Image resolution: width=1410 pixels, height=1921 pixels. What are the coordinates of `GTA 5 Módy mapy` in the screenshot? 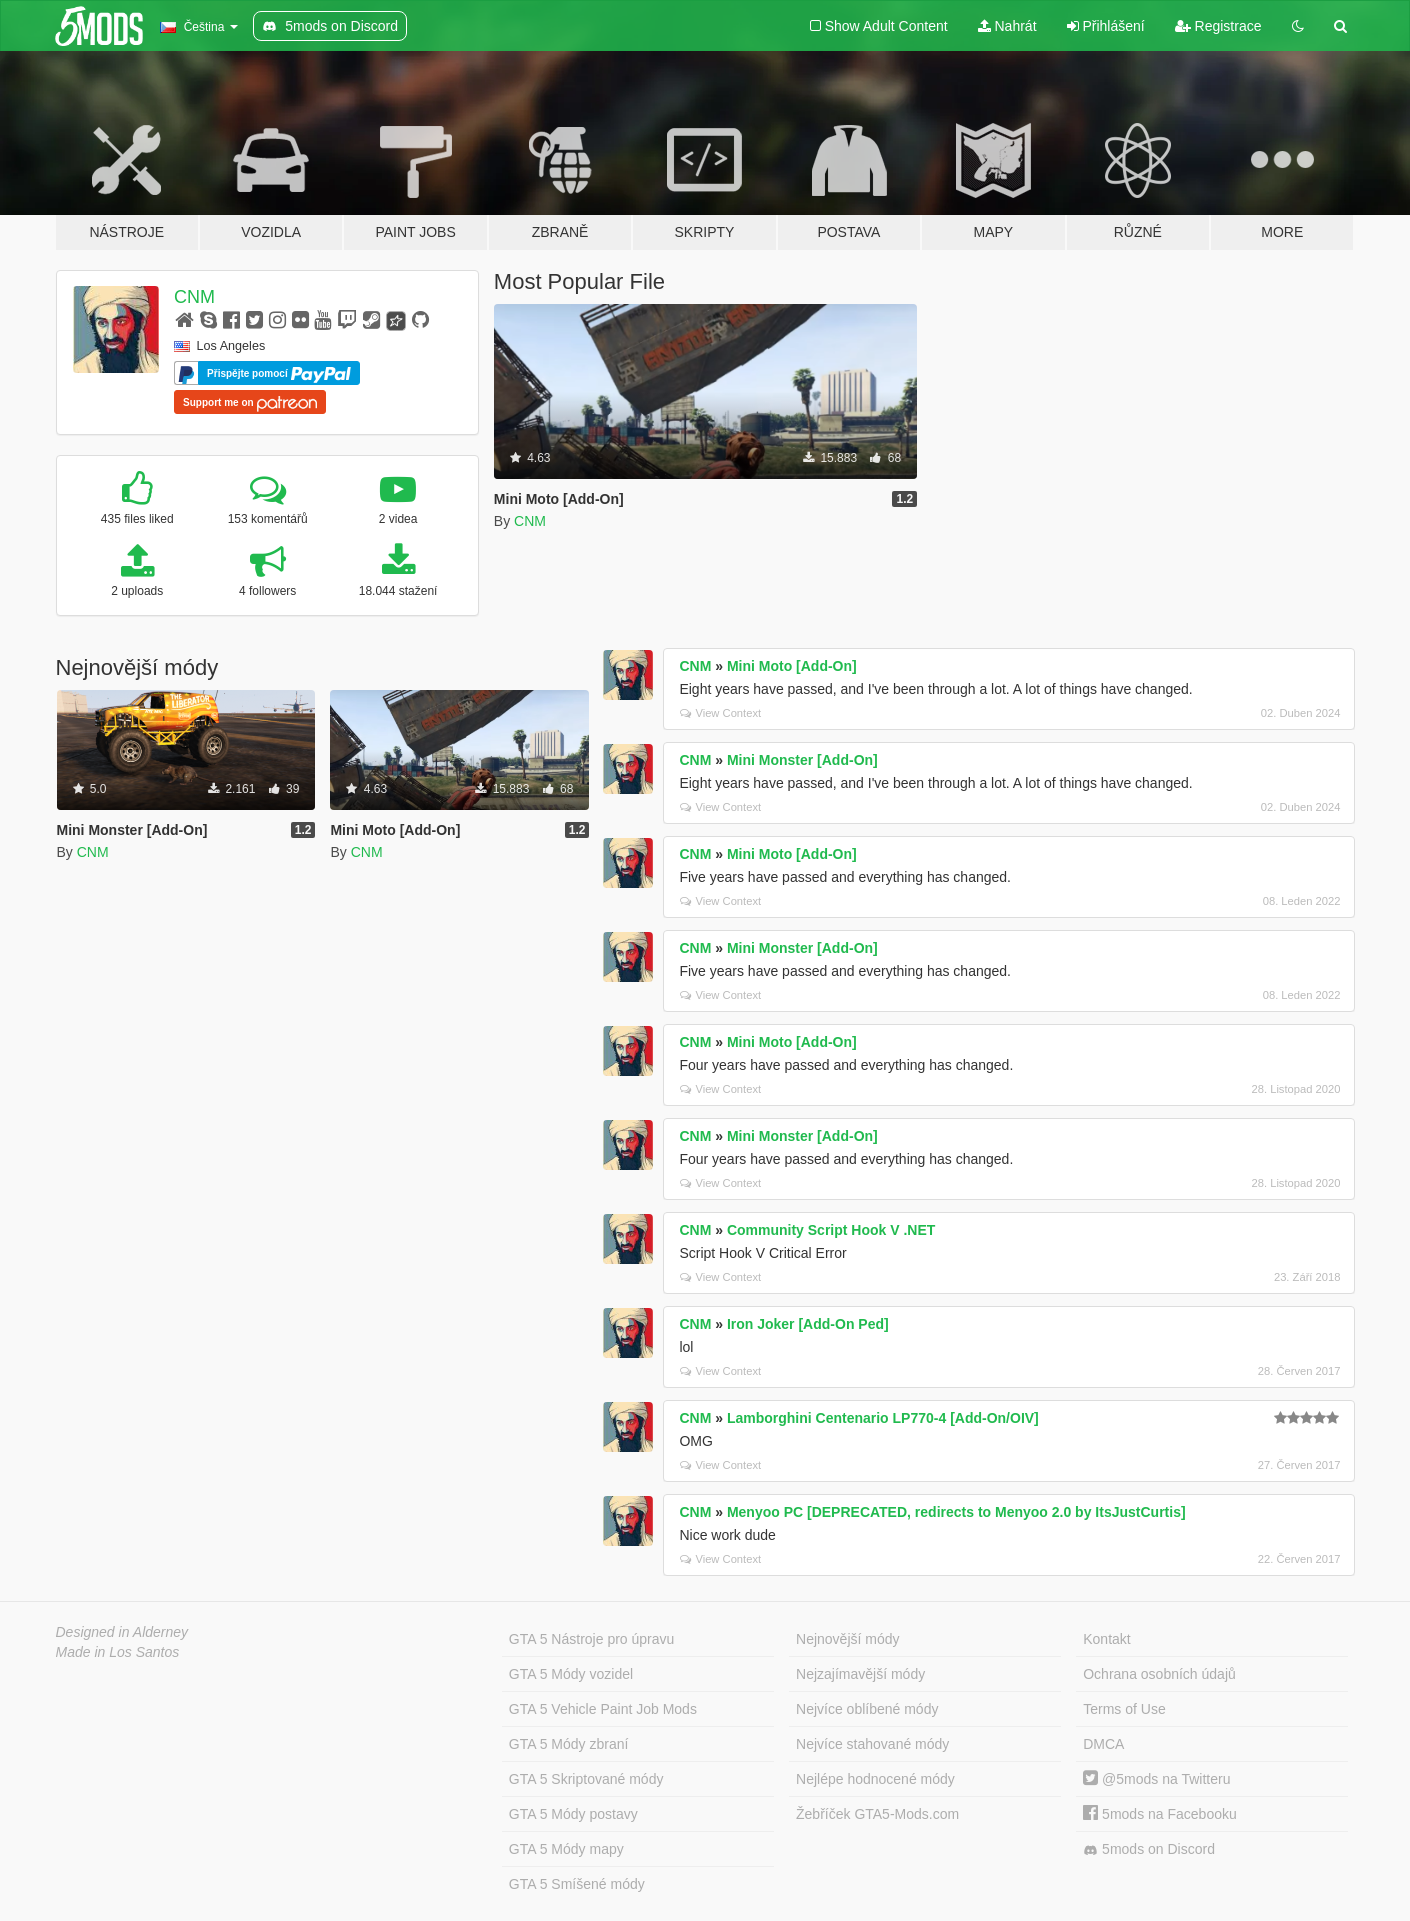 It's located at (566, 1849).